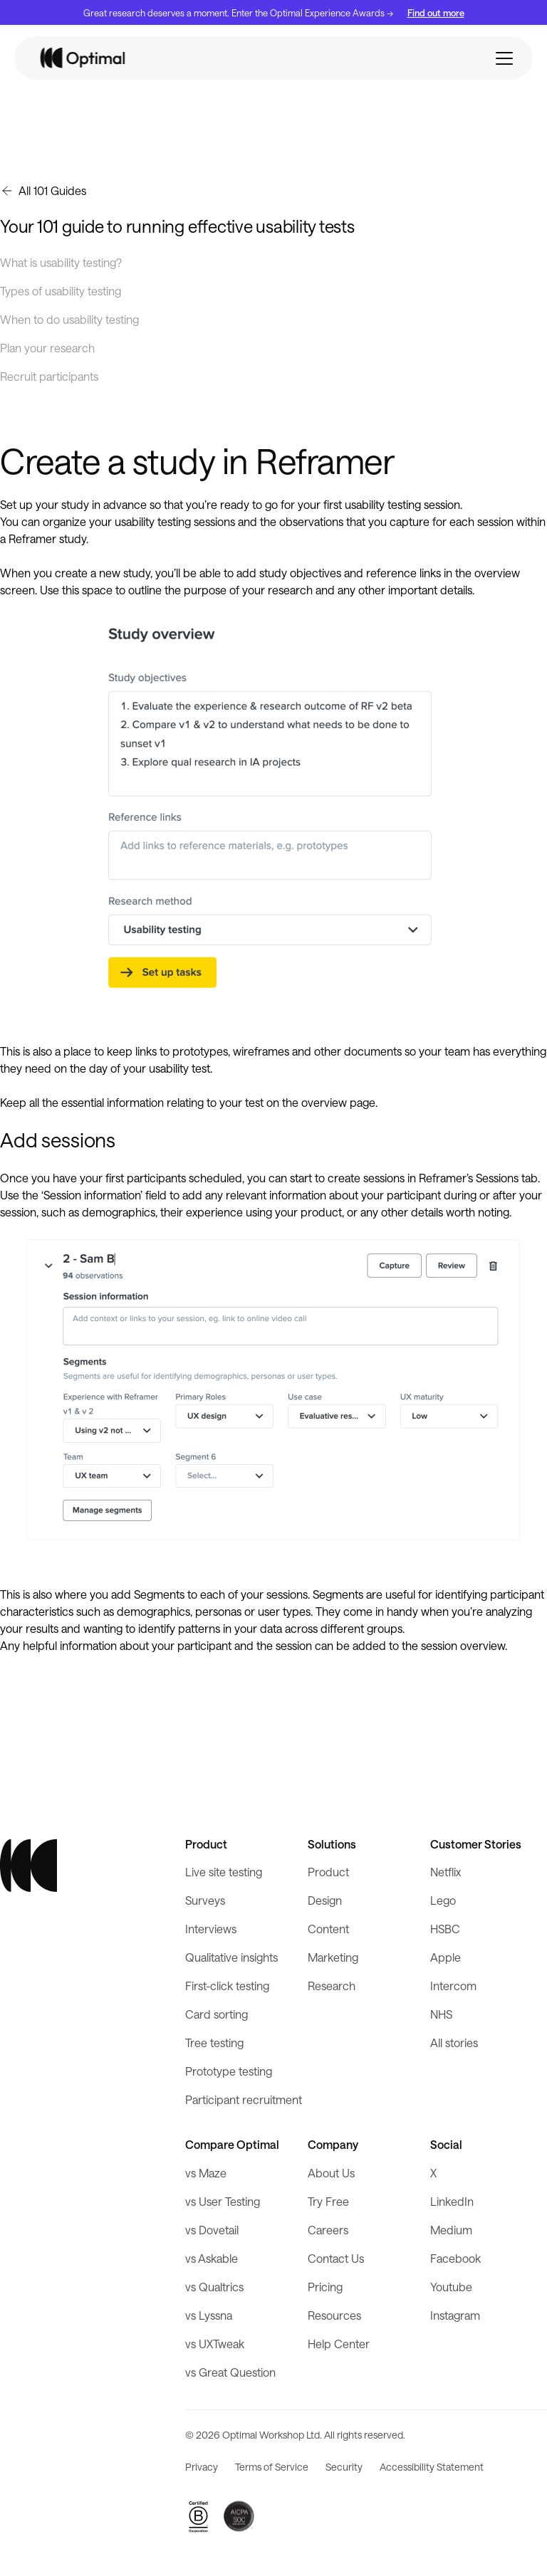 This screenshot has width=547, height=2576. I want to click on Qualitative insights, so click(231, 1957).